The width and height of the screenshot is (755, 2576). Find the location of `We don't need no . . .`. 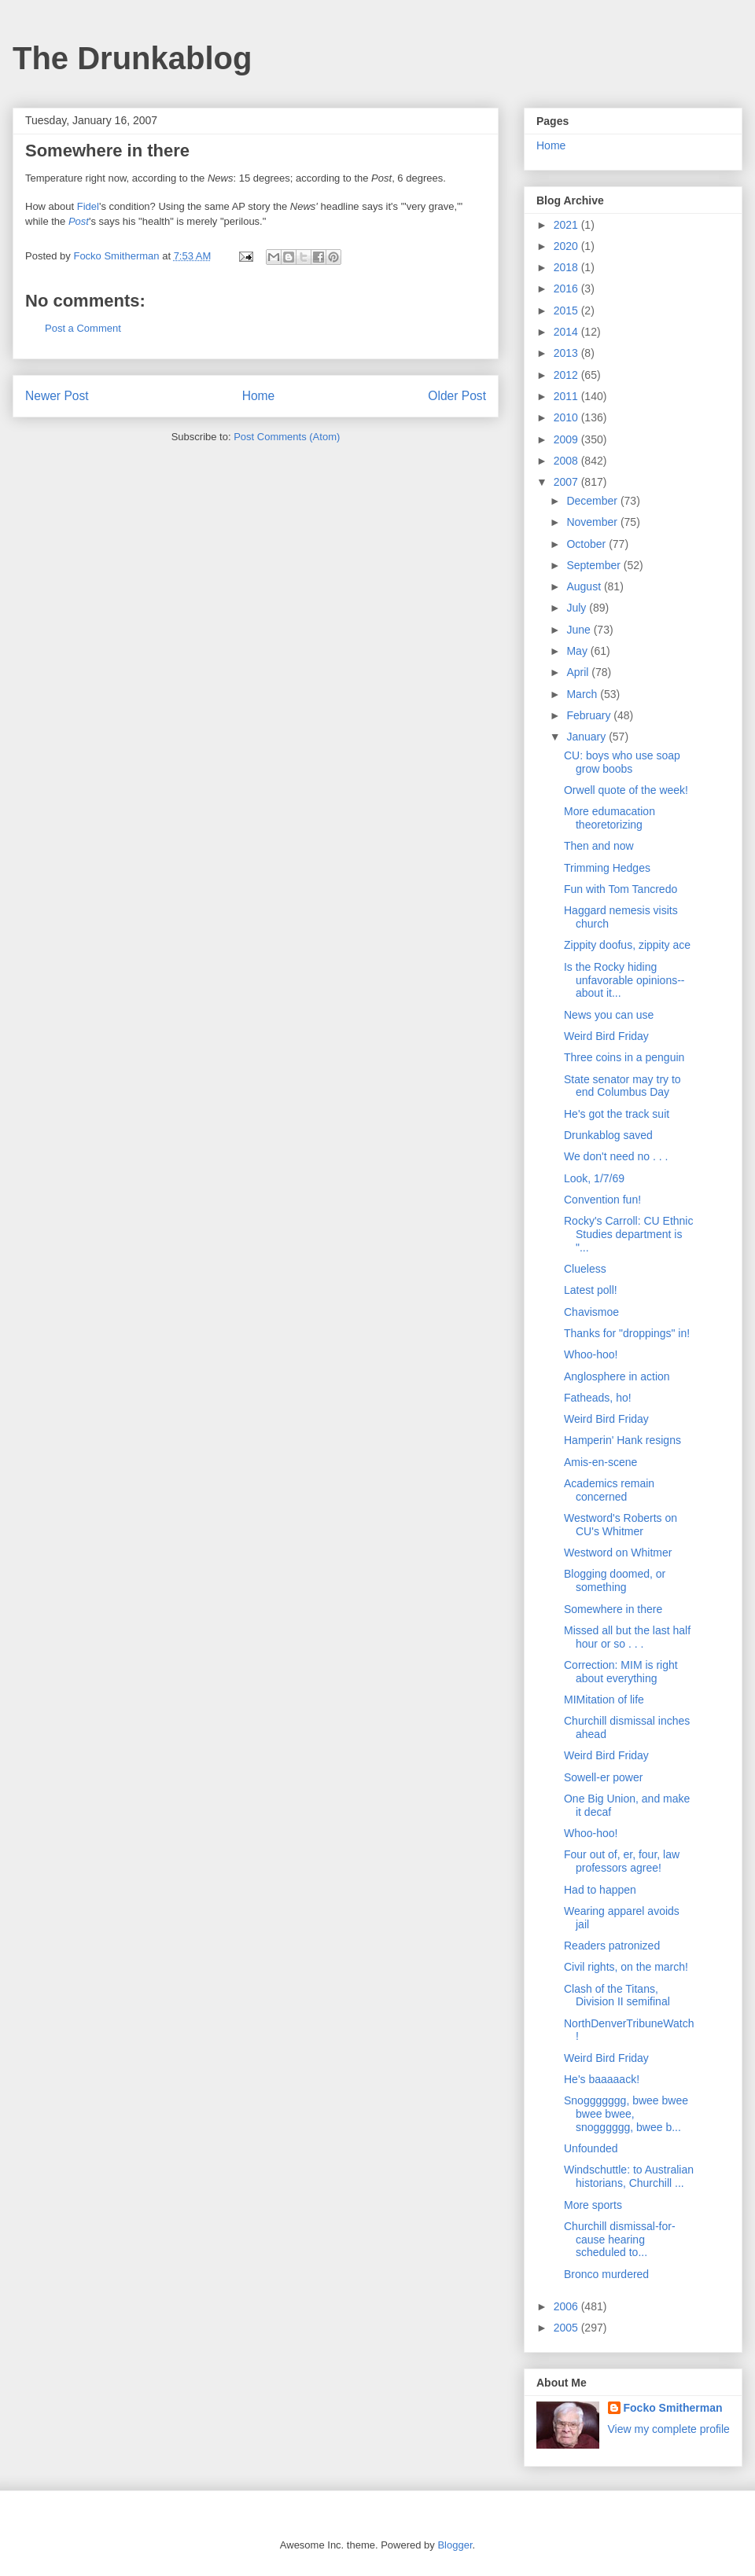

We don't need no . . . is located at coordinates (616, 1156).